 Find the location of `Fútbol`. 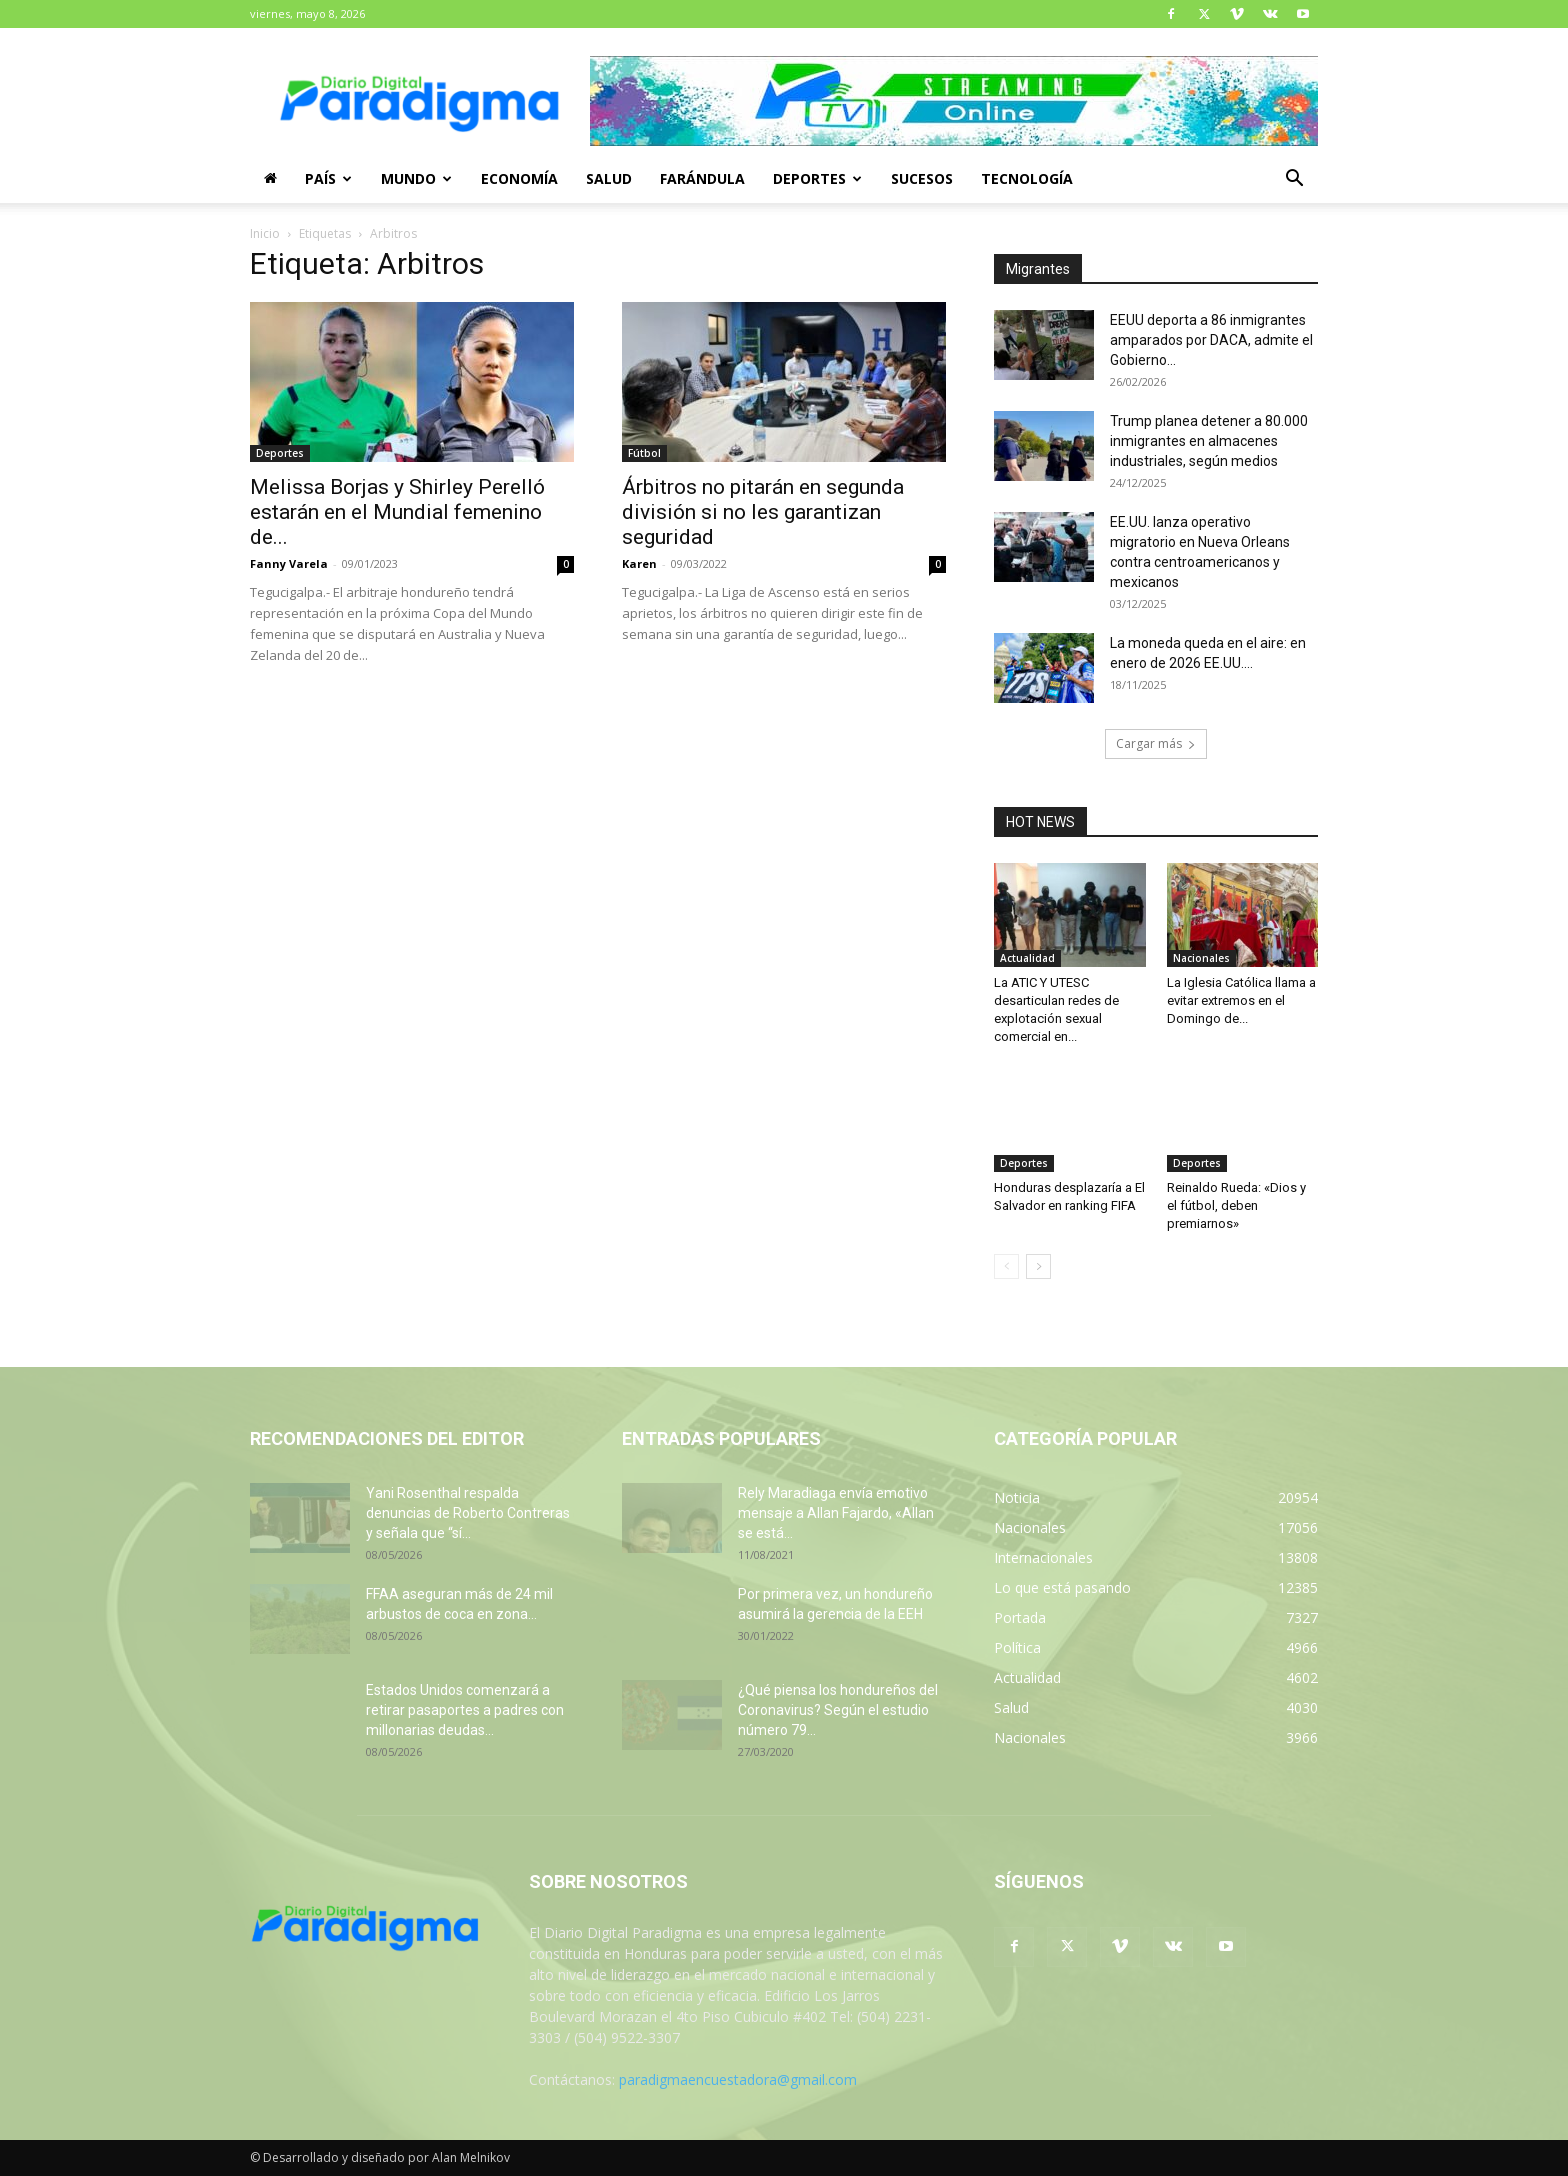

Fútbol is located at coordinates (644, 453).